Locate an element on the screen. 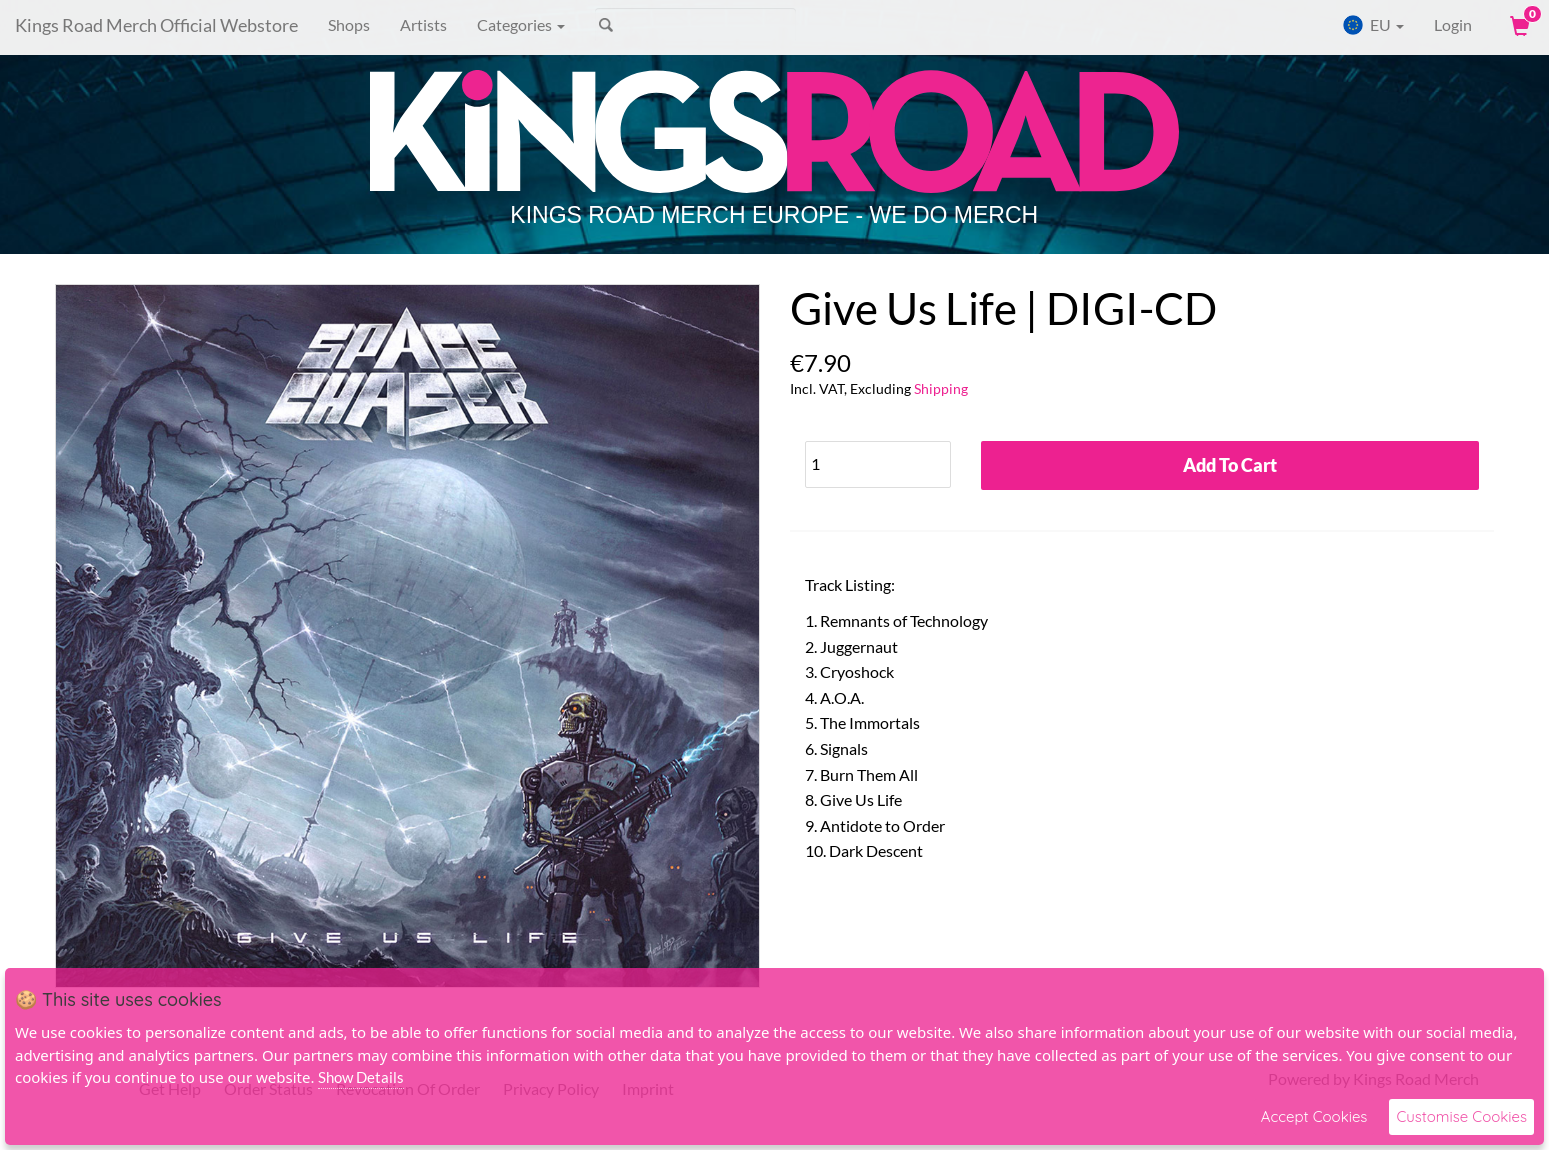 This screenshot has height=1150, width=1549. Shipping is located at coordinates (941, 388).